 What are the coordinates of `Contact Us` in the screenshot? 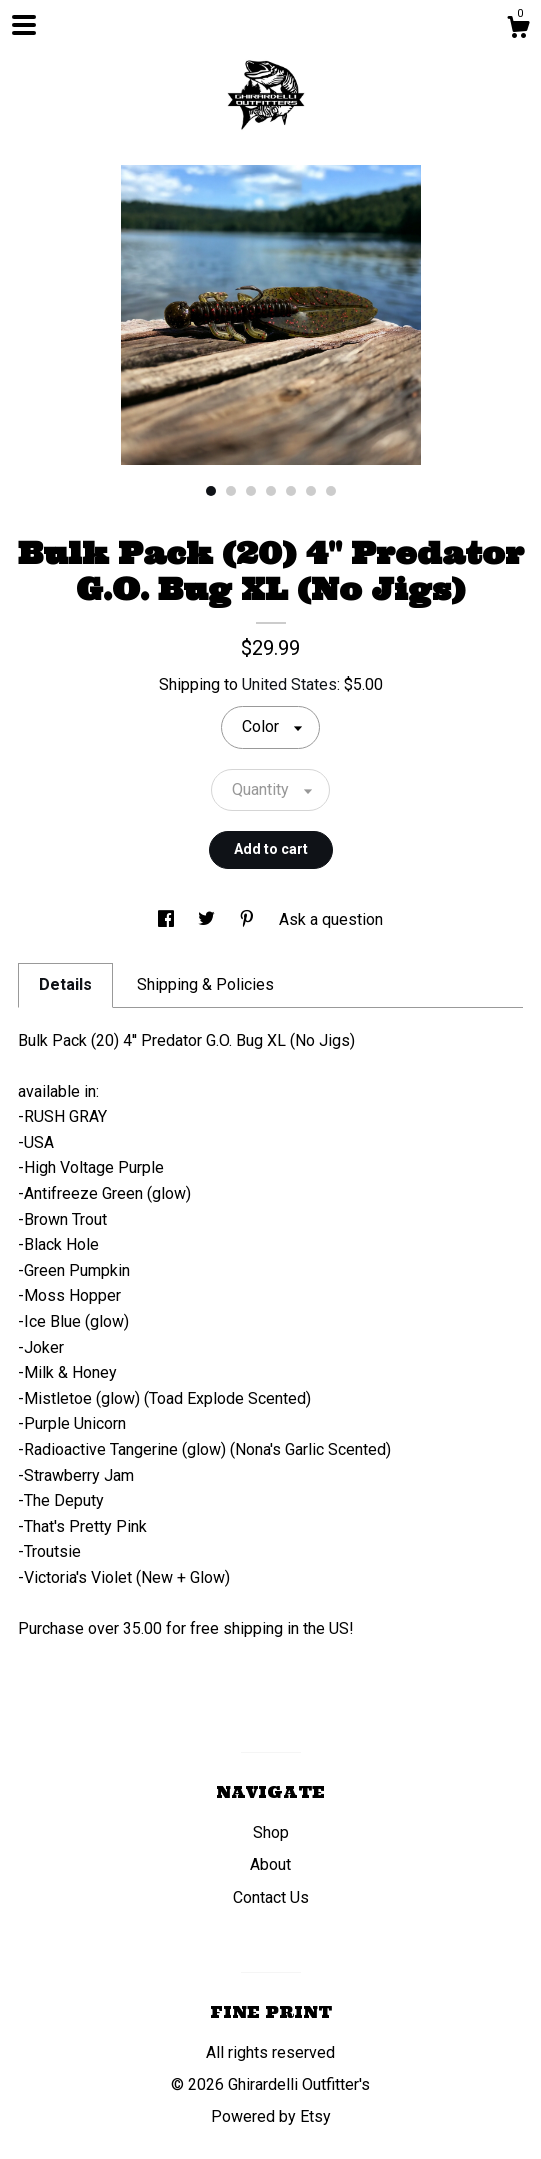 It's located at (271, 1897).